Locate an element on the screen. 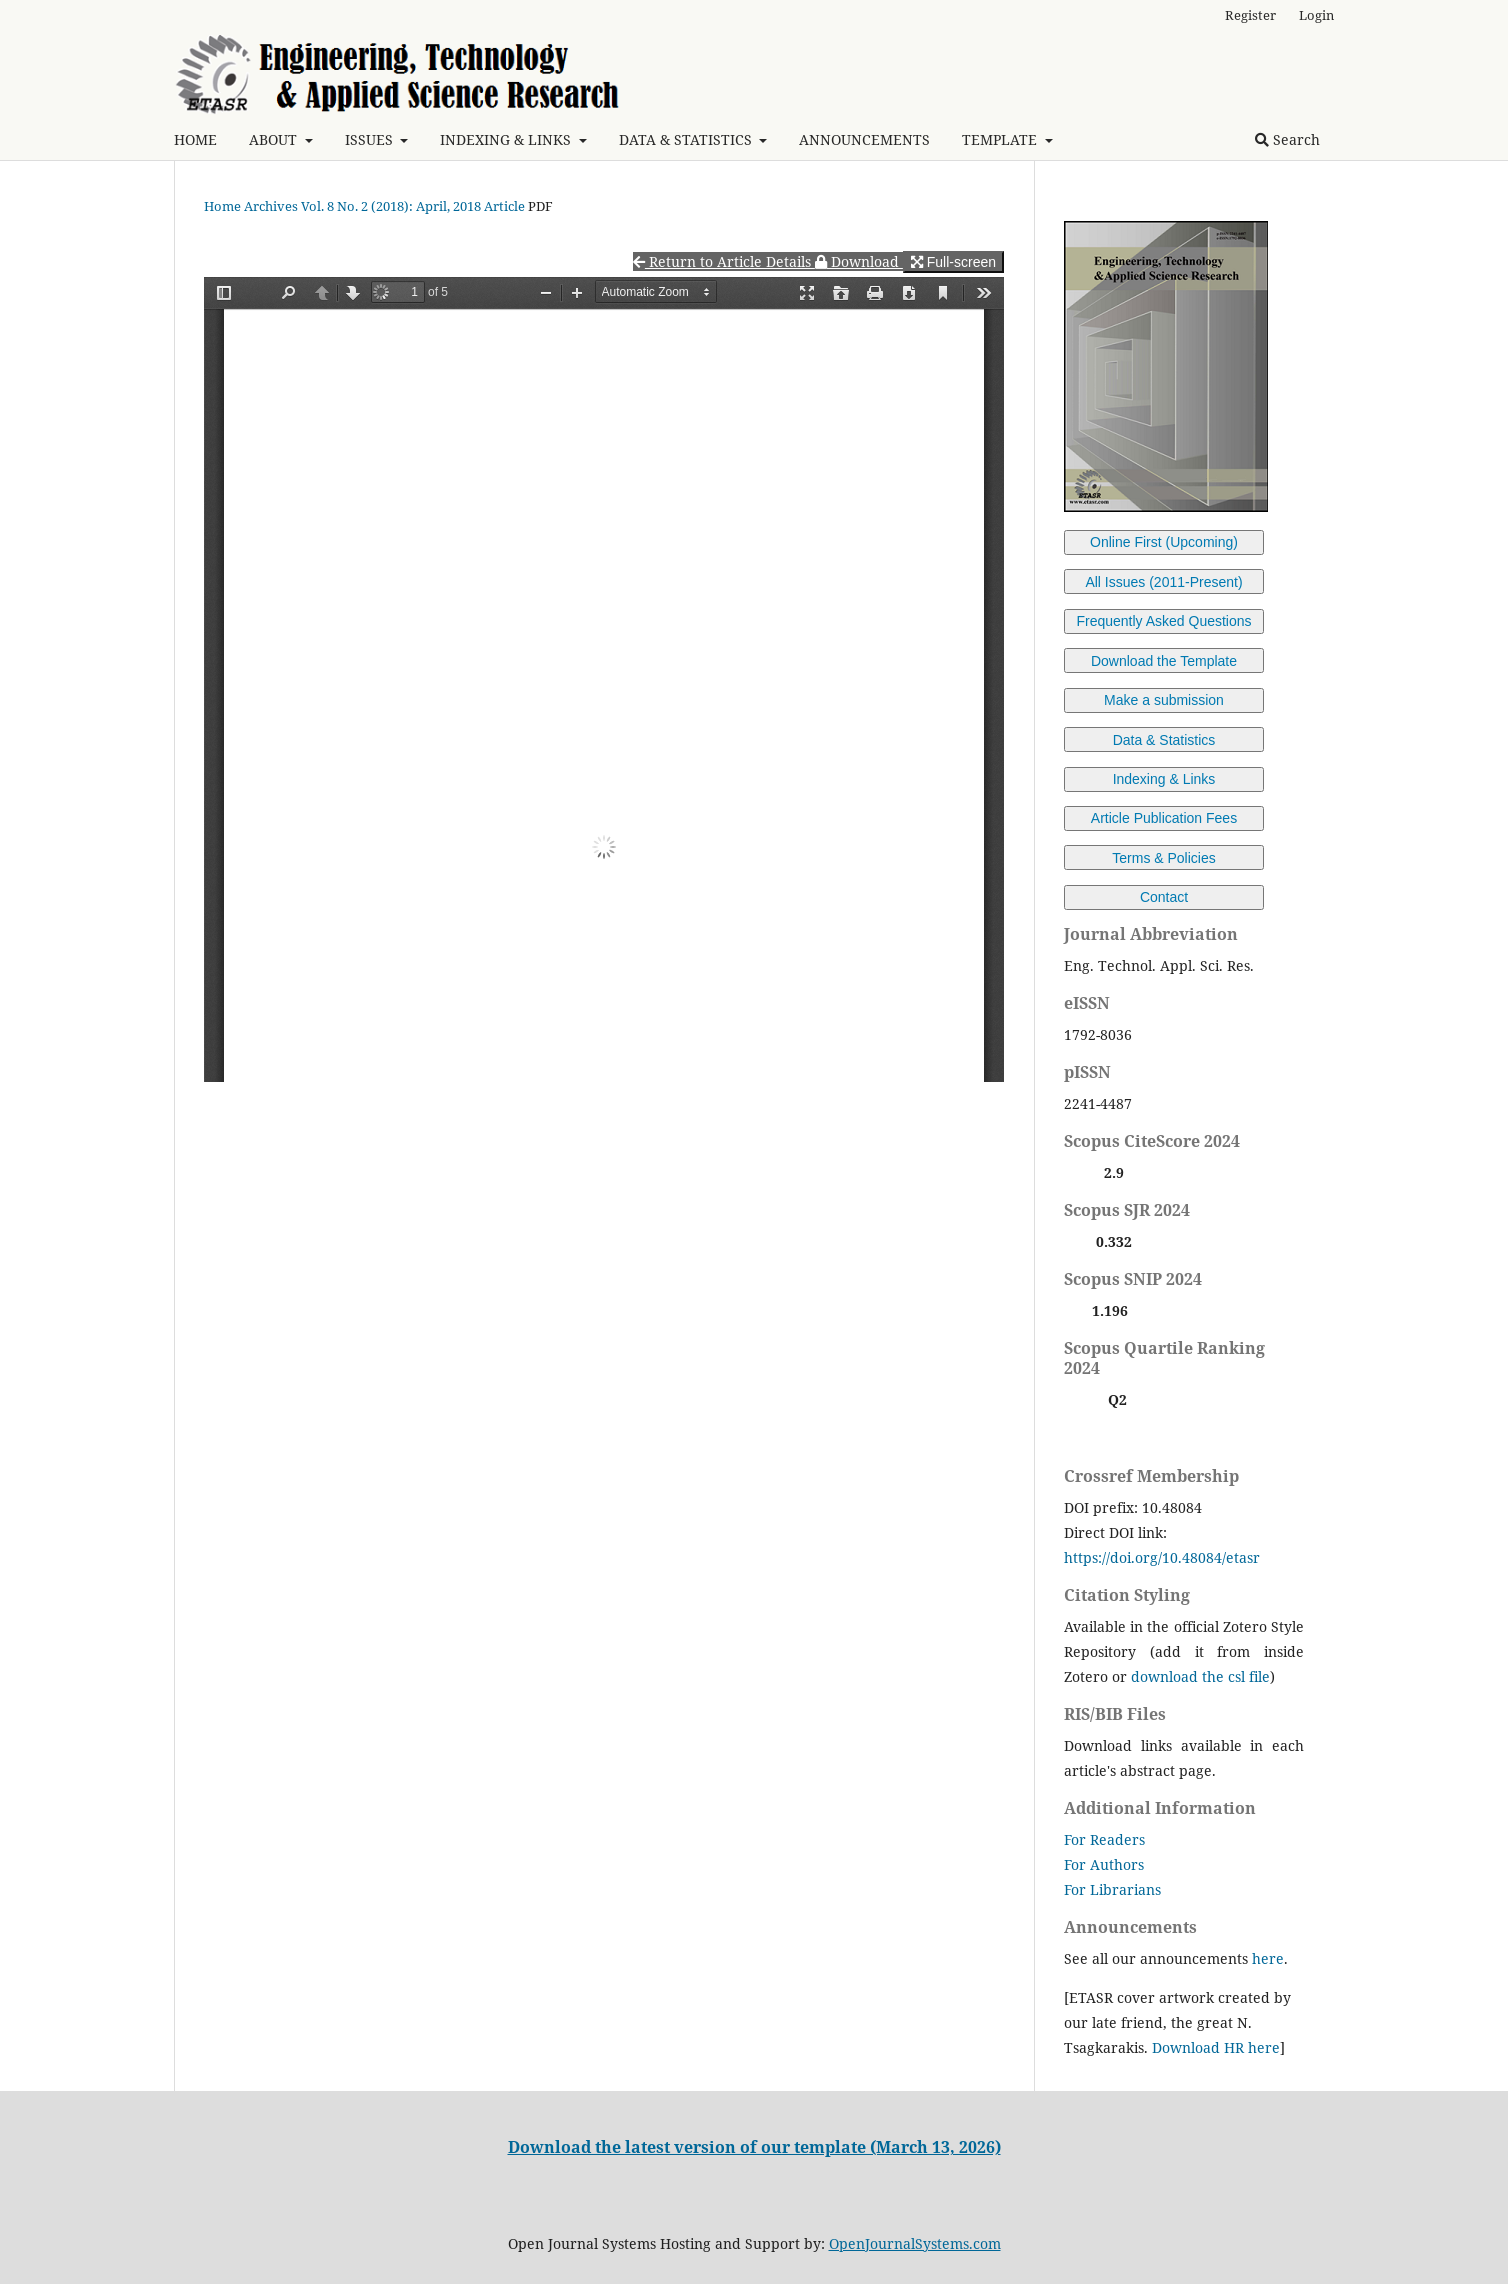 This screenshot has height=2284, width=1508. Download HR here is located at coordinates (1216, 2047).